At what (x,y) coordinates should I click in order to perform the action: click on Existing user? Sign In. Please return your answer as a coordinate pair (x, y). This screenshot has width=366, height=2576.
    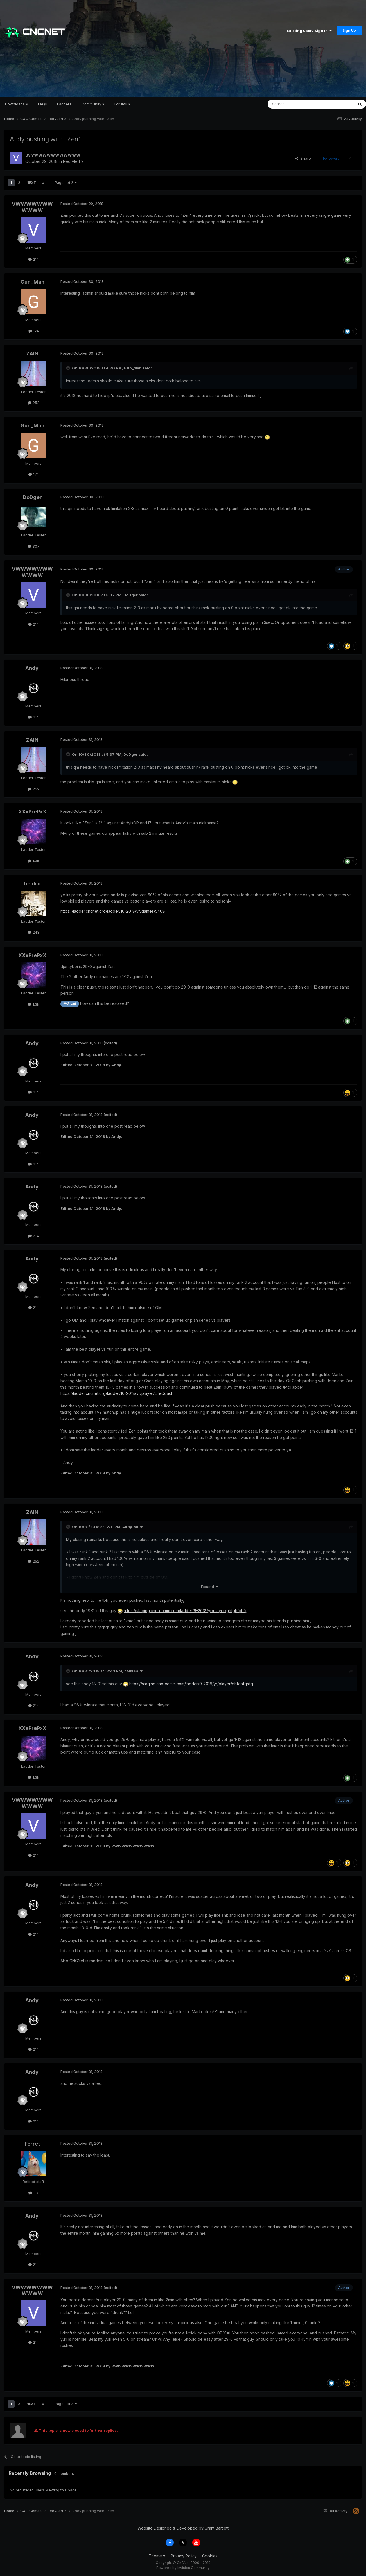
    Looking at the image, I should click on (309, 30).